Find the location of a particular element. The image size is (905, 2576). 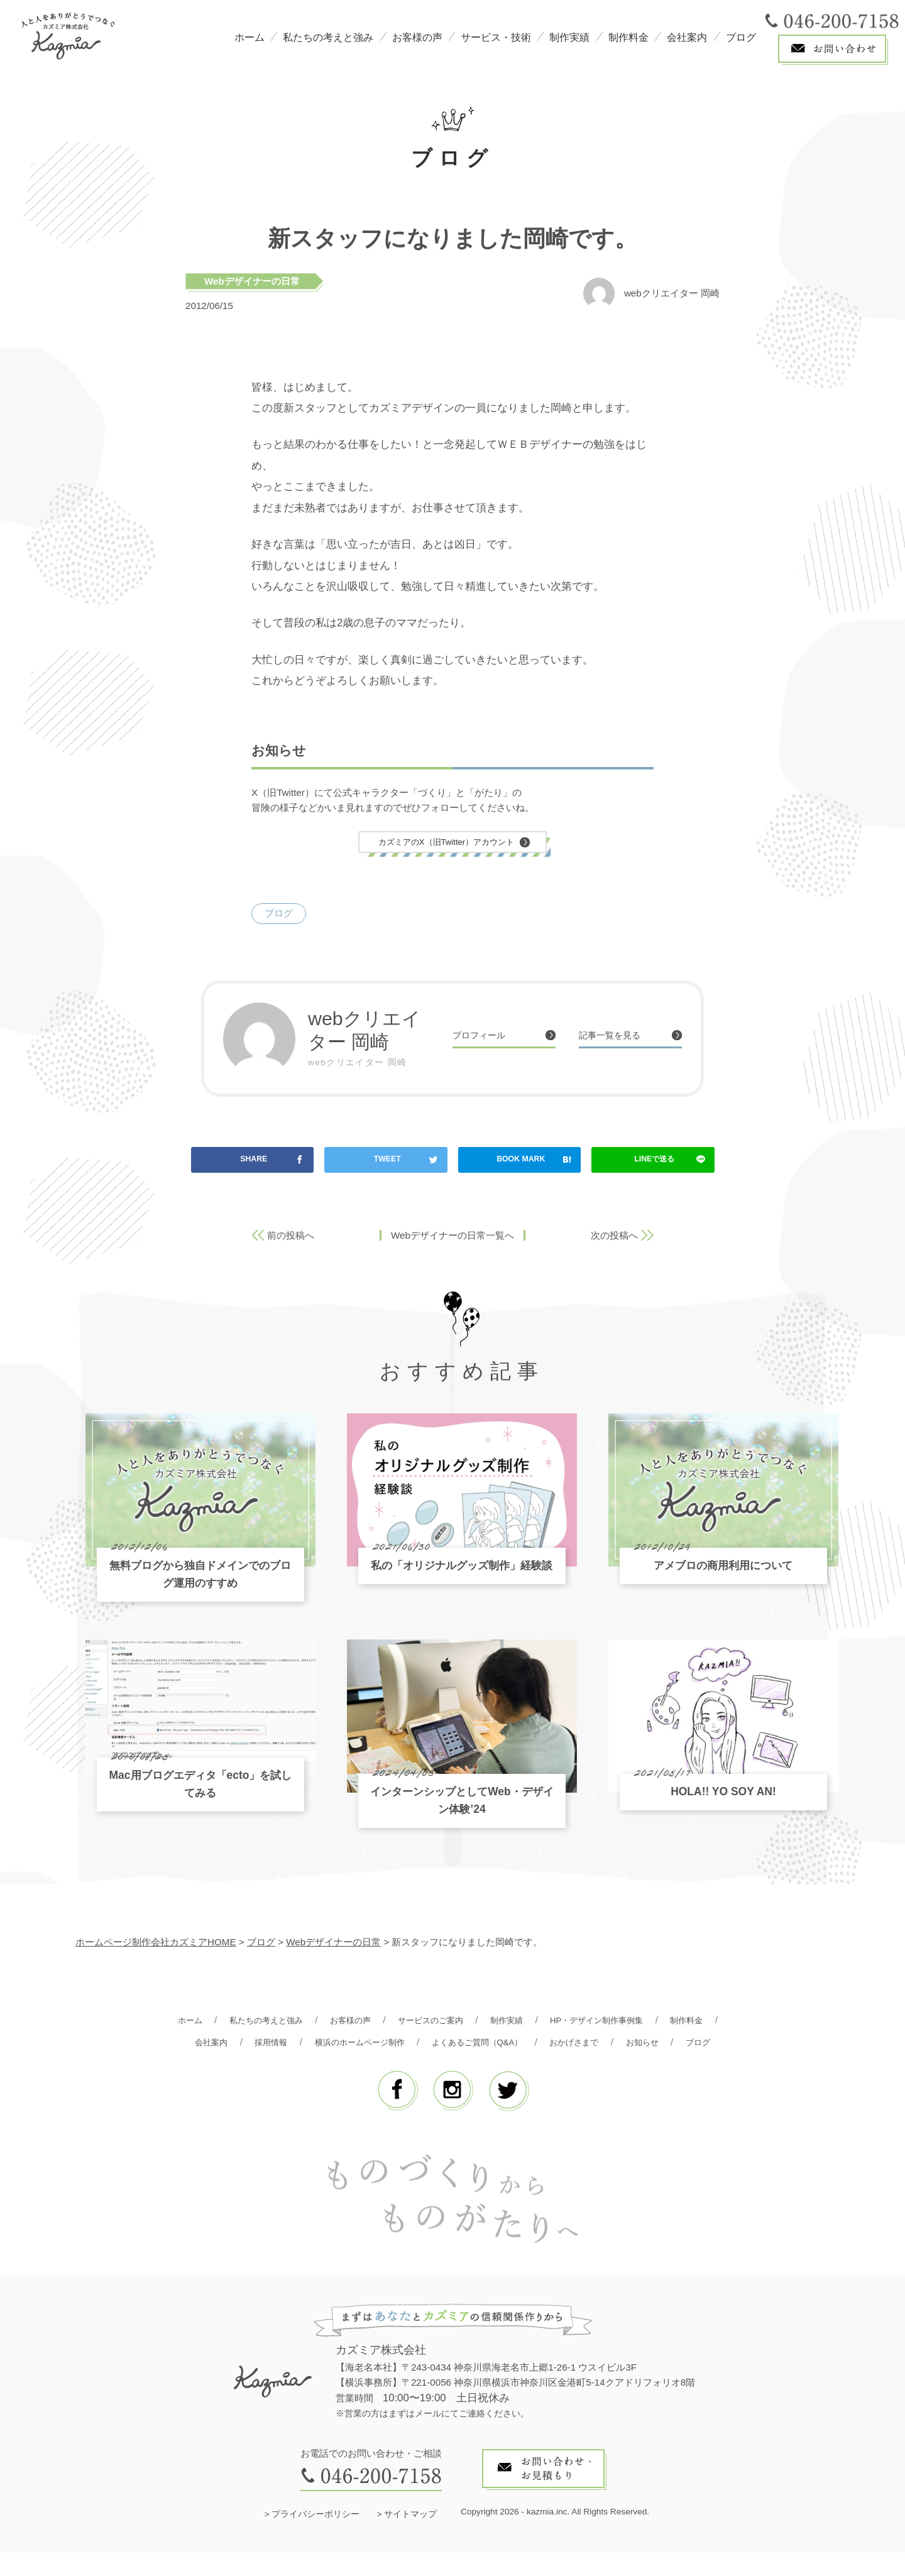

プロフィール is located at coordinates (484, 1037).